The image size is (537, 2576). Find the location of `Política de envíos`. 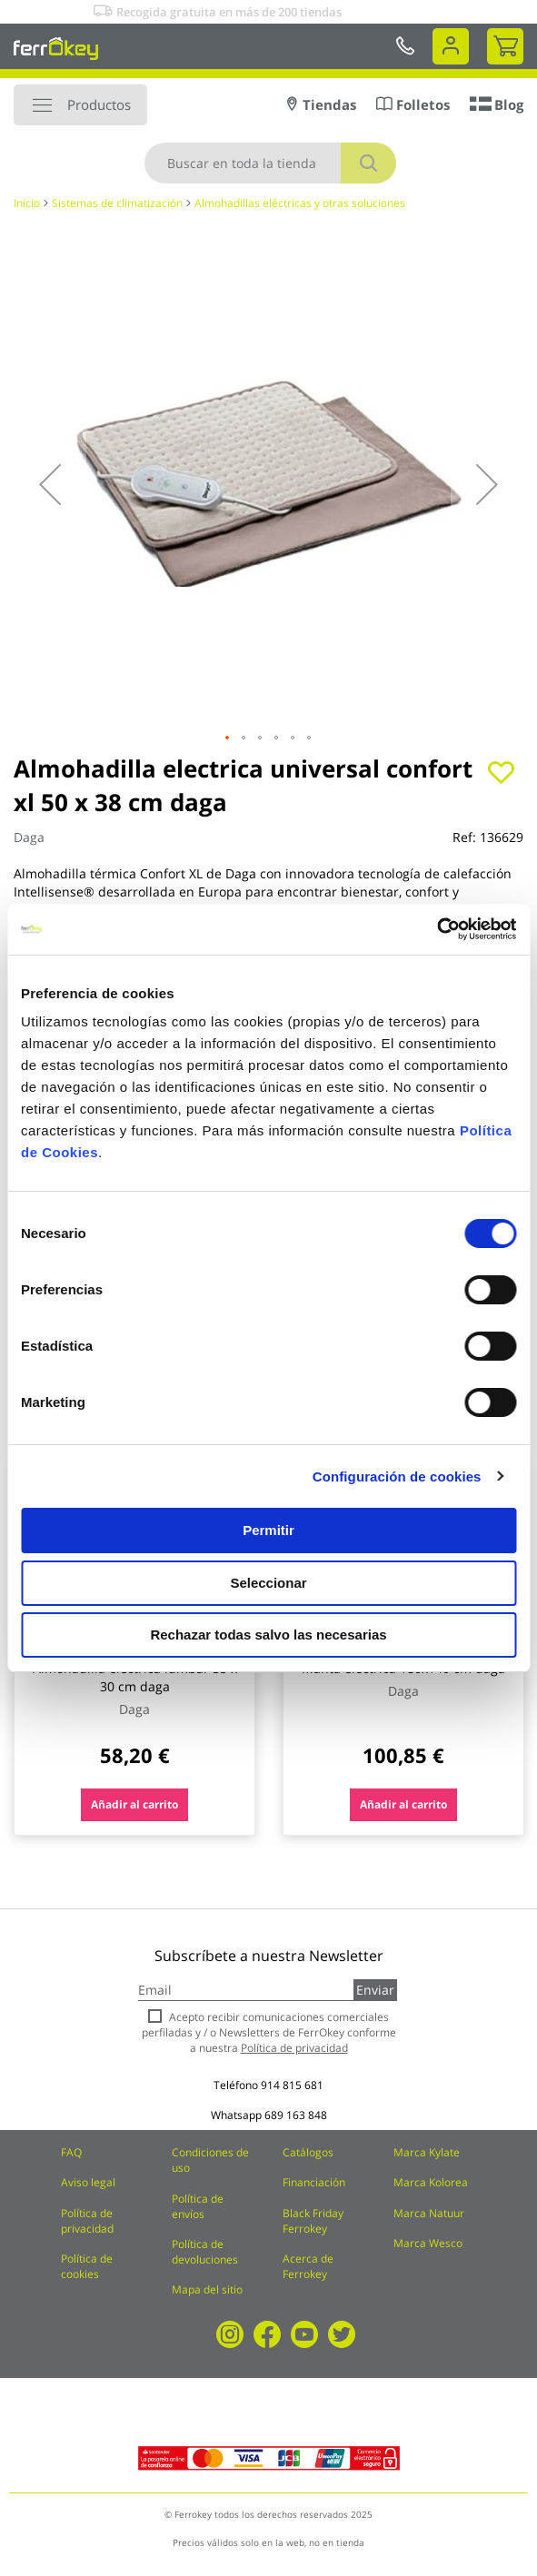

Política de envíos is located at coordinates (198, 2206).